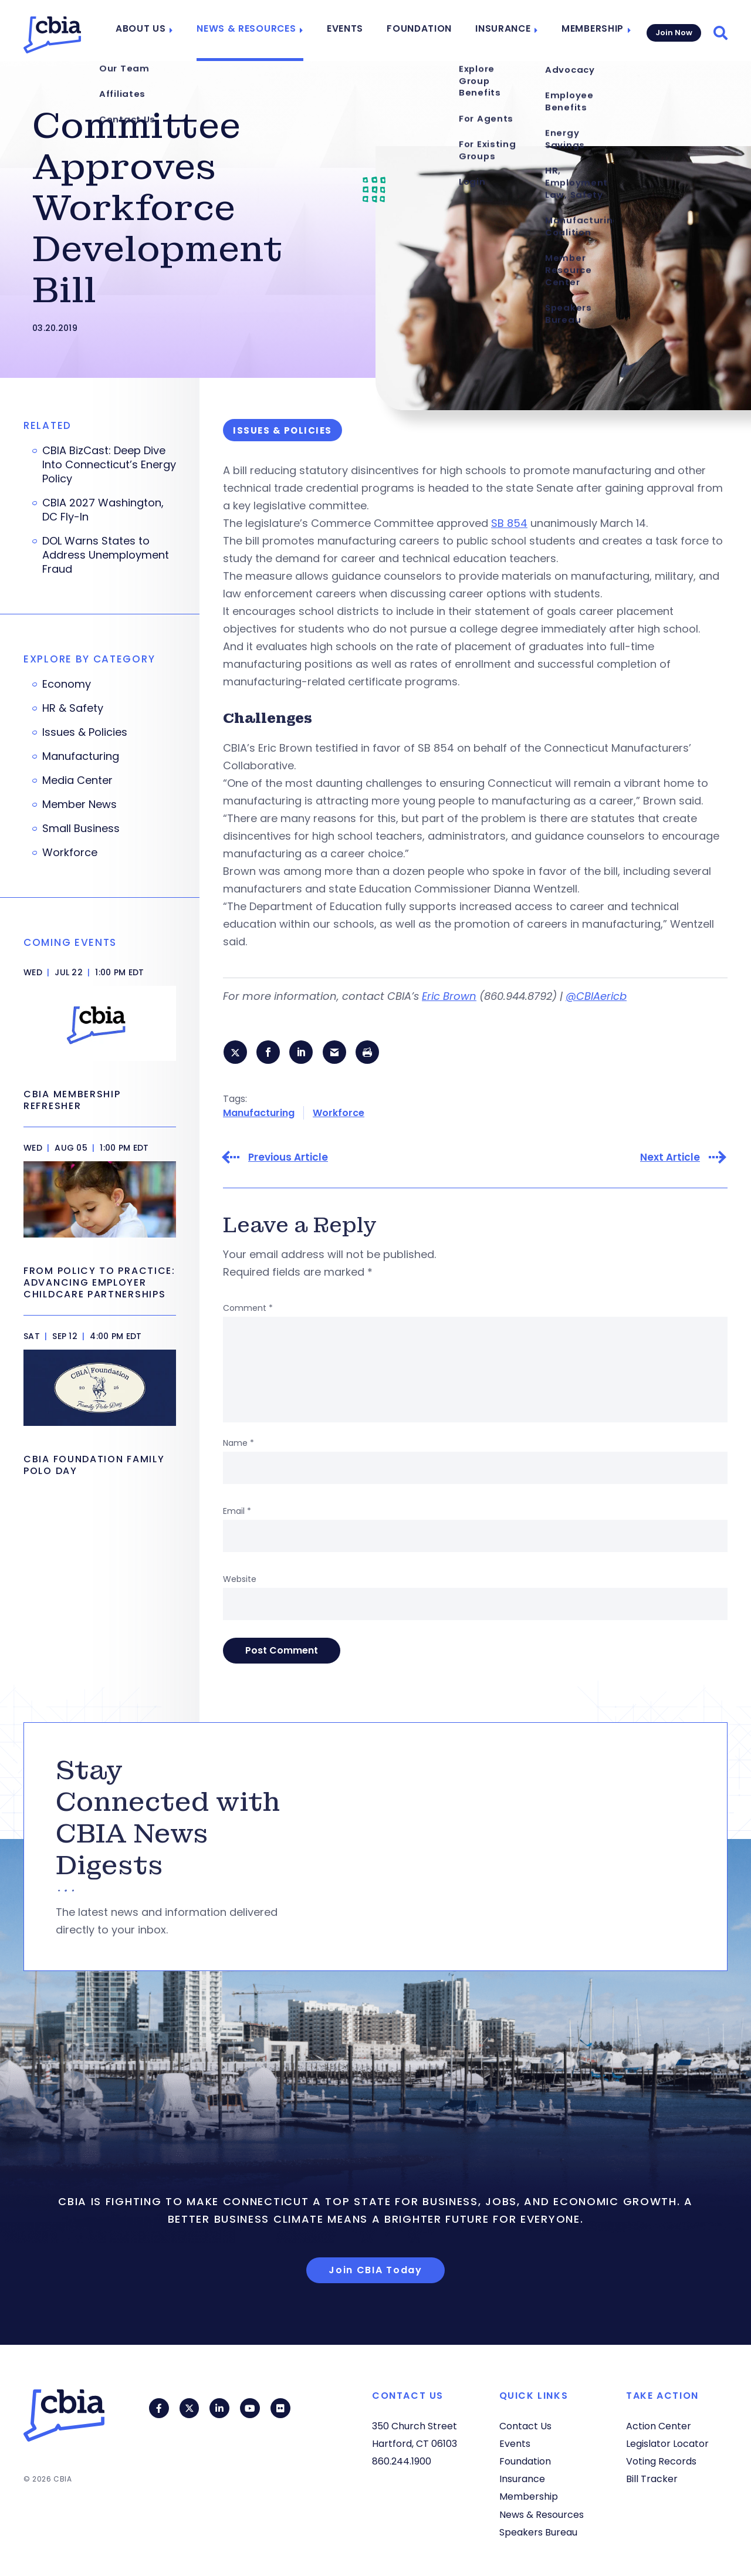 The height and width of the screenshot is (2576, 751). What do you see at coordinates (159, 30) in the screenshot?
I see `About Us` at bounding box center [159, 30].